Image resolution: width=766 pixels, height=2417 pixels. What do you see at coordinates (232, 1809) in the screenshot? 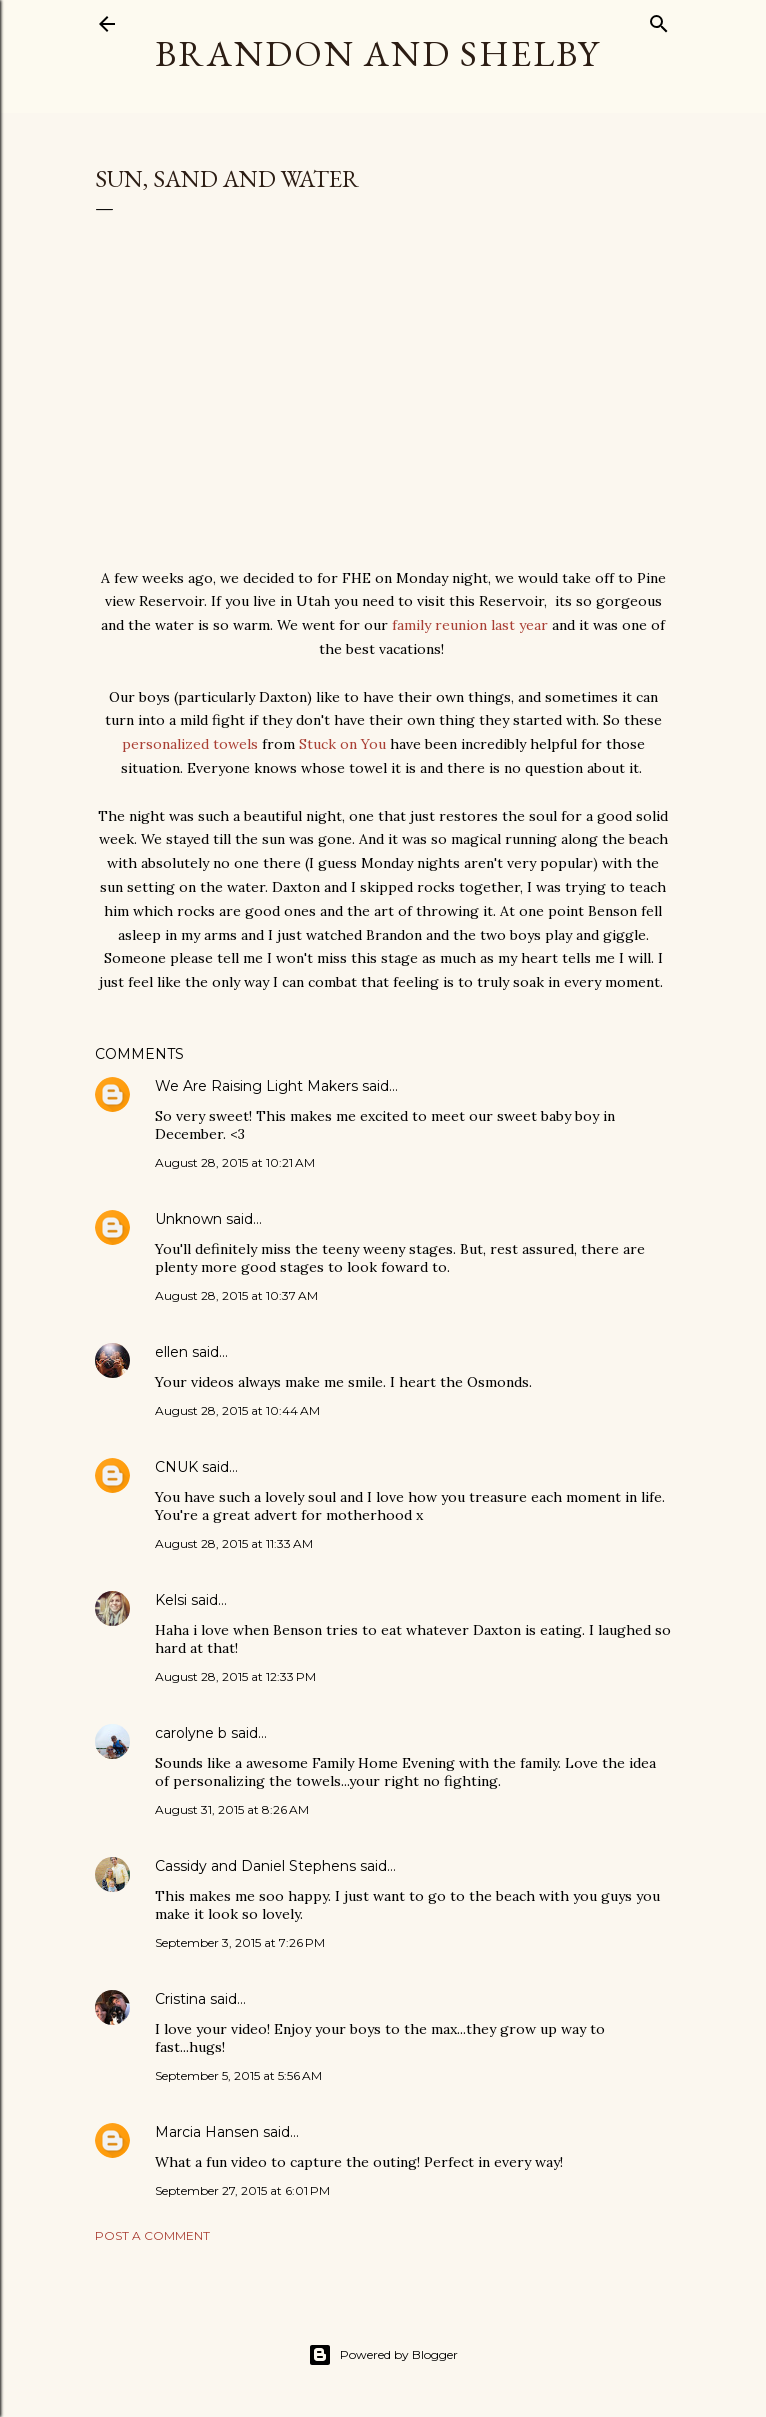
I see `August 31, 2015 at 8:26 AM` at bounding box center [232, 1809].